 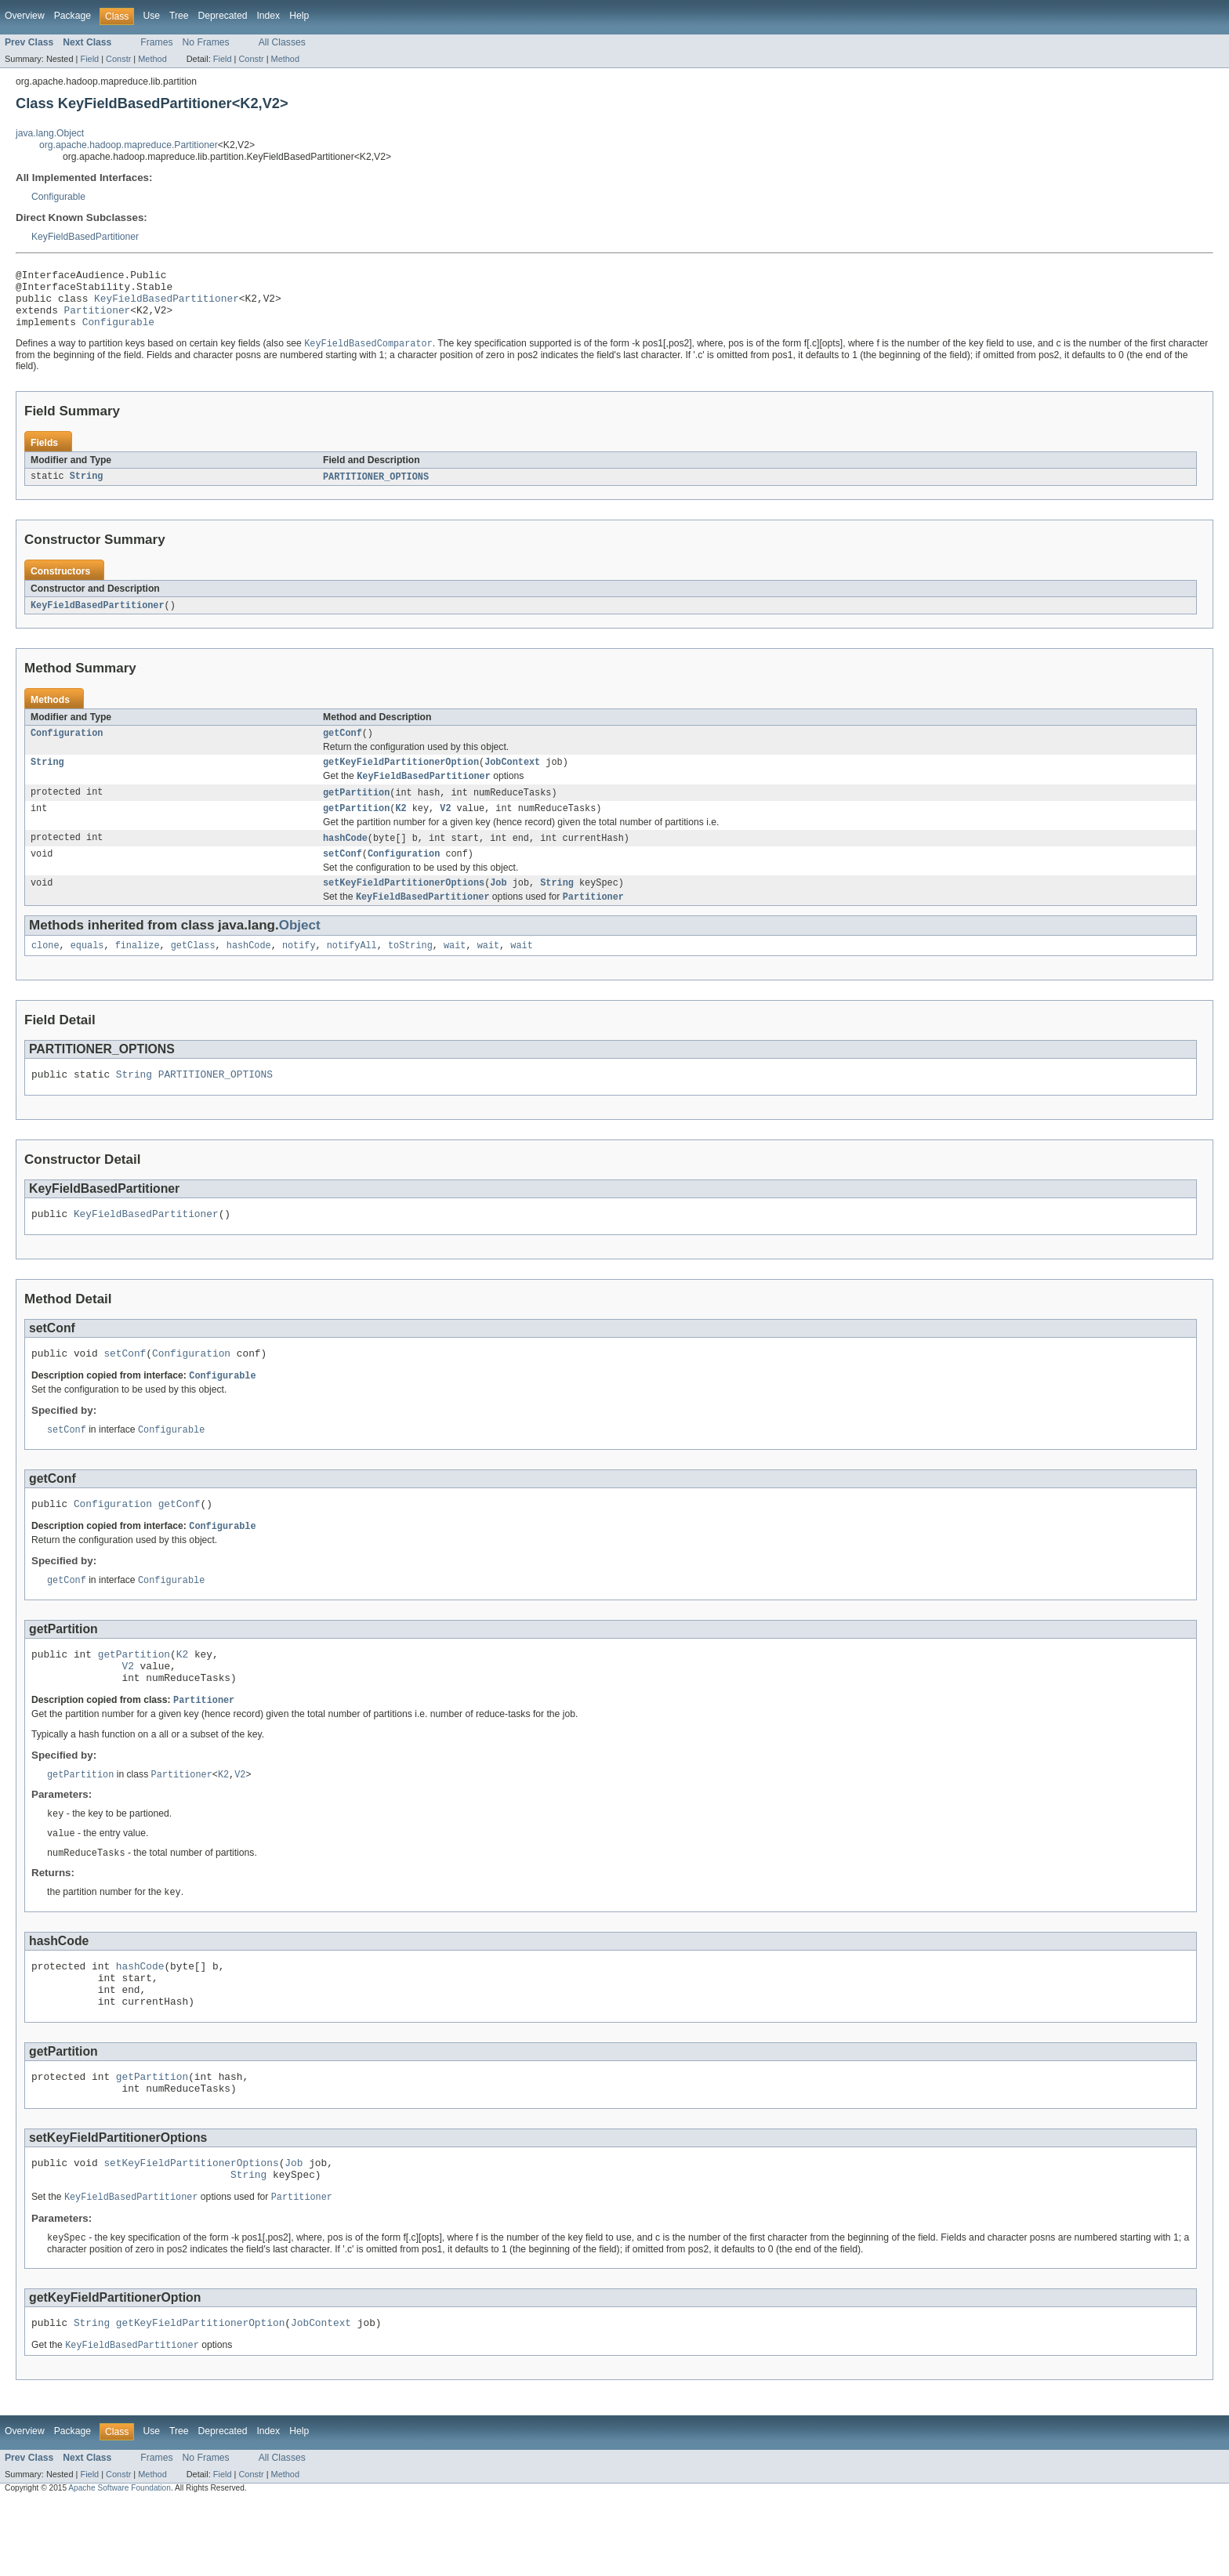 I want to click on Tree, so click(x=179, y=15).